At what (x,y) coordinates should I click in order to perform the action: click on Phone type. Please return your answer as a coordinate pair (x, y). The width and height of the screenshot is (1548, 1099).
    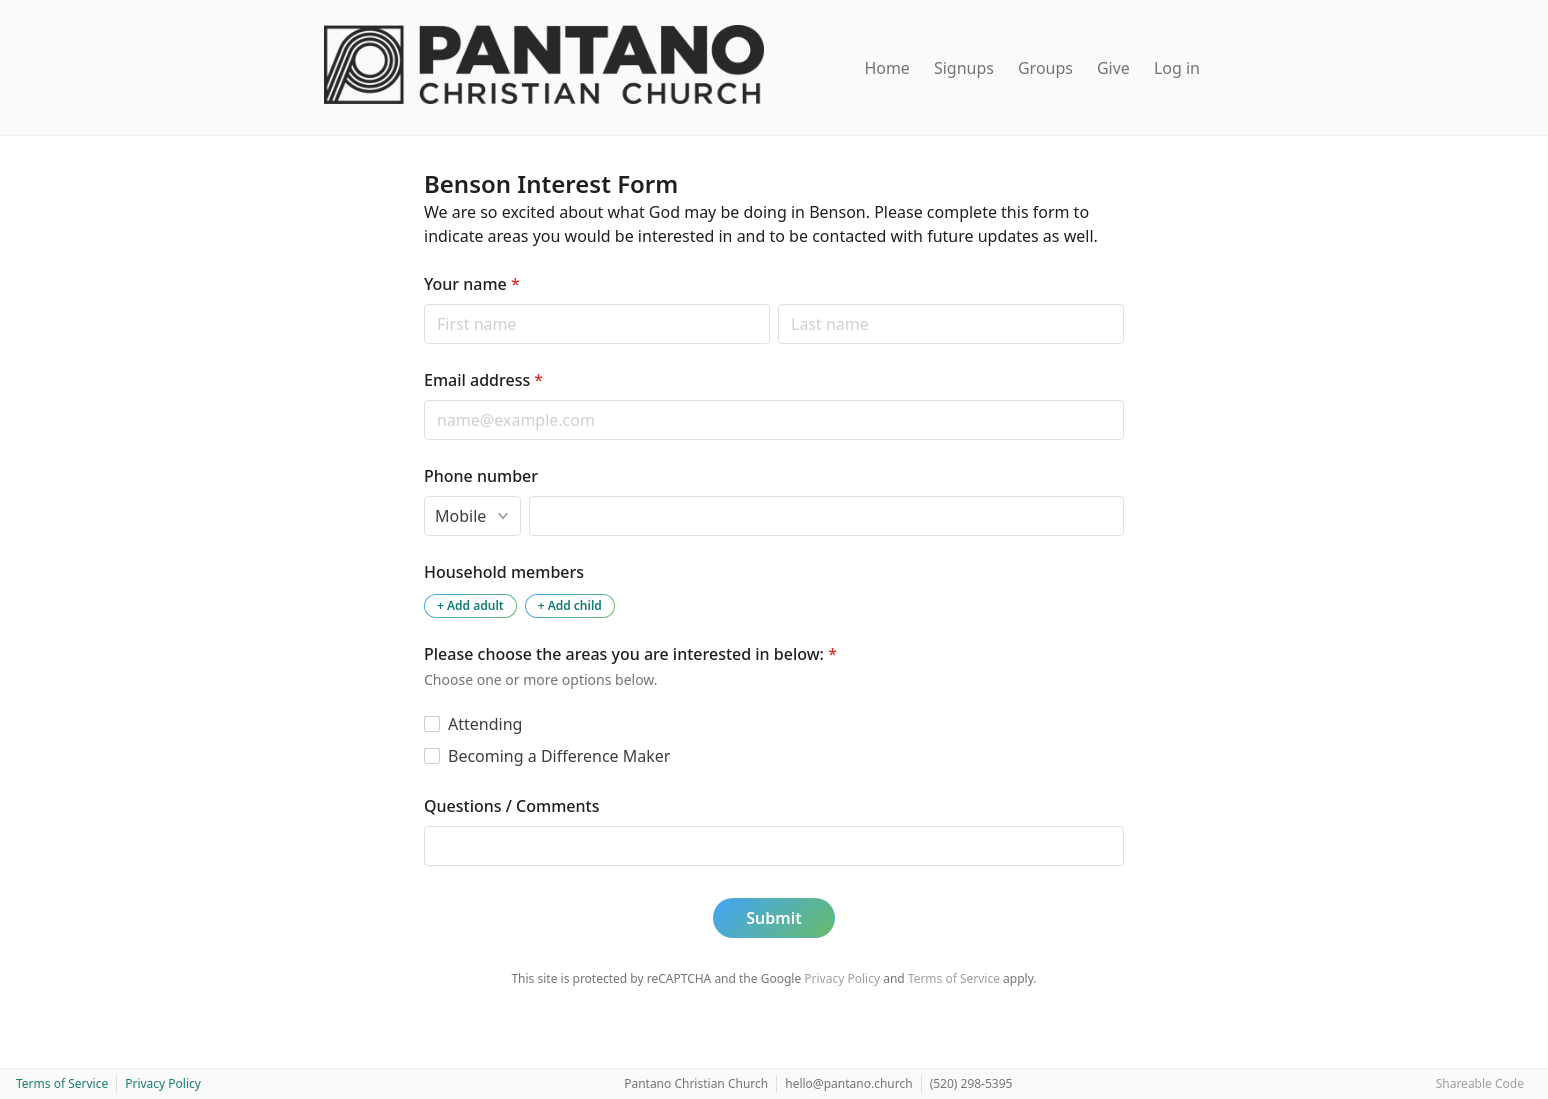
    Looking at the image, I should click on (423, 495).